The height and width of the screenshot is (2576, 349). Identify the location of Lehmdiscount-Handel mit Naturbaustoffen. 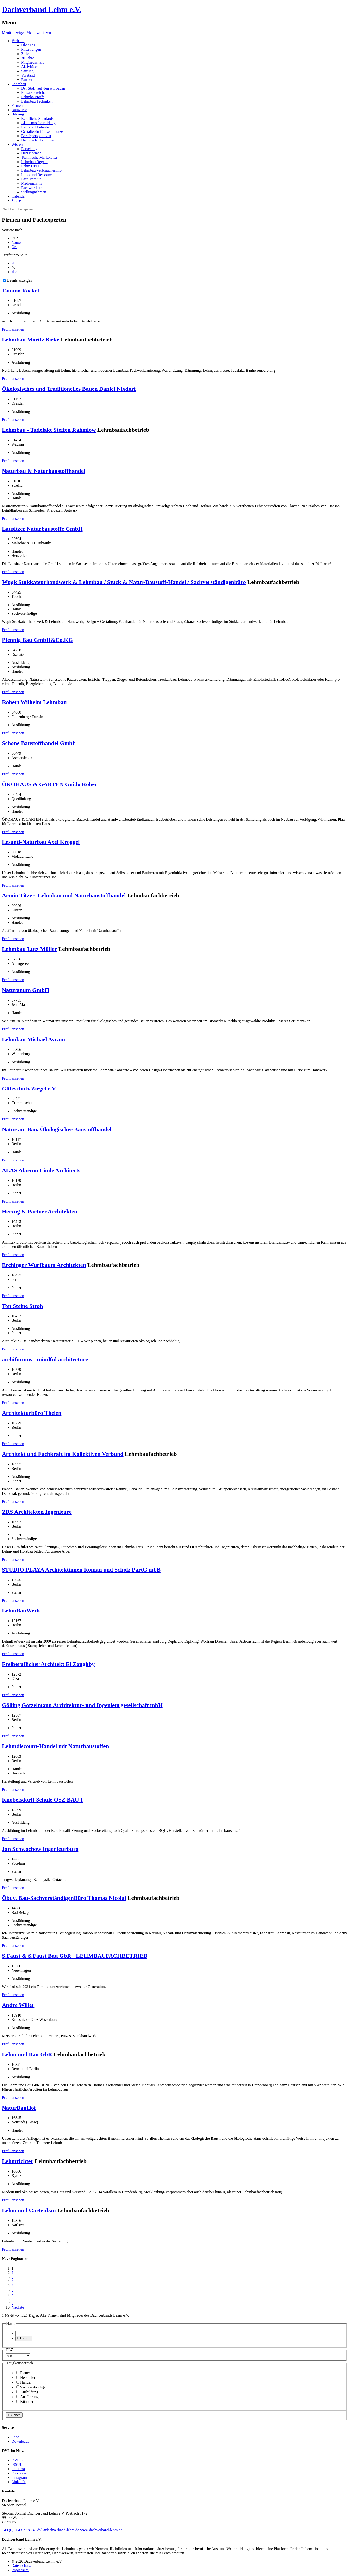
(55, 1746).